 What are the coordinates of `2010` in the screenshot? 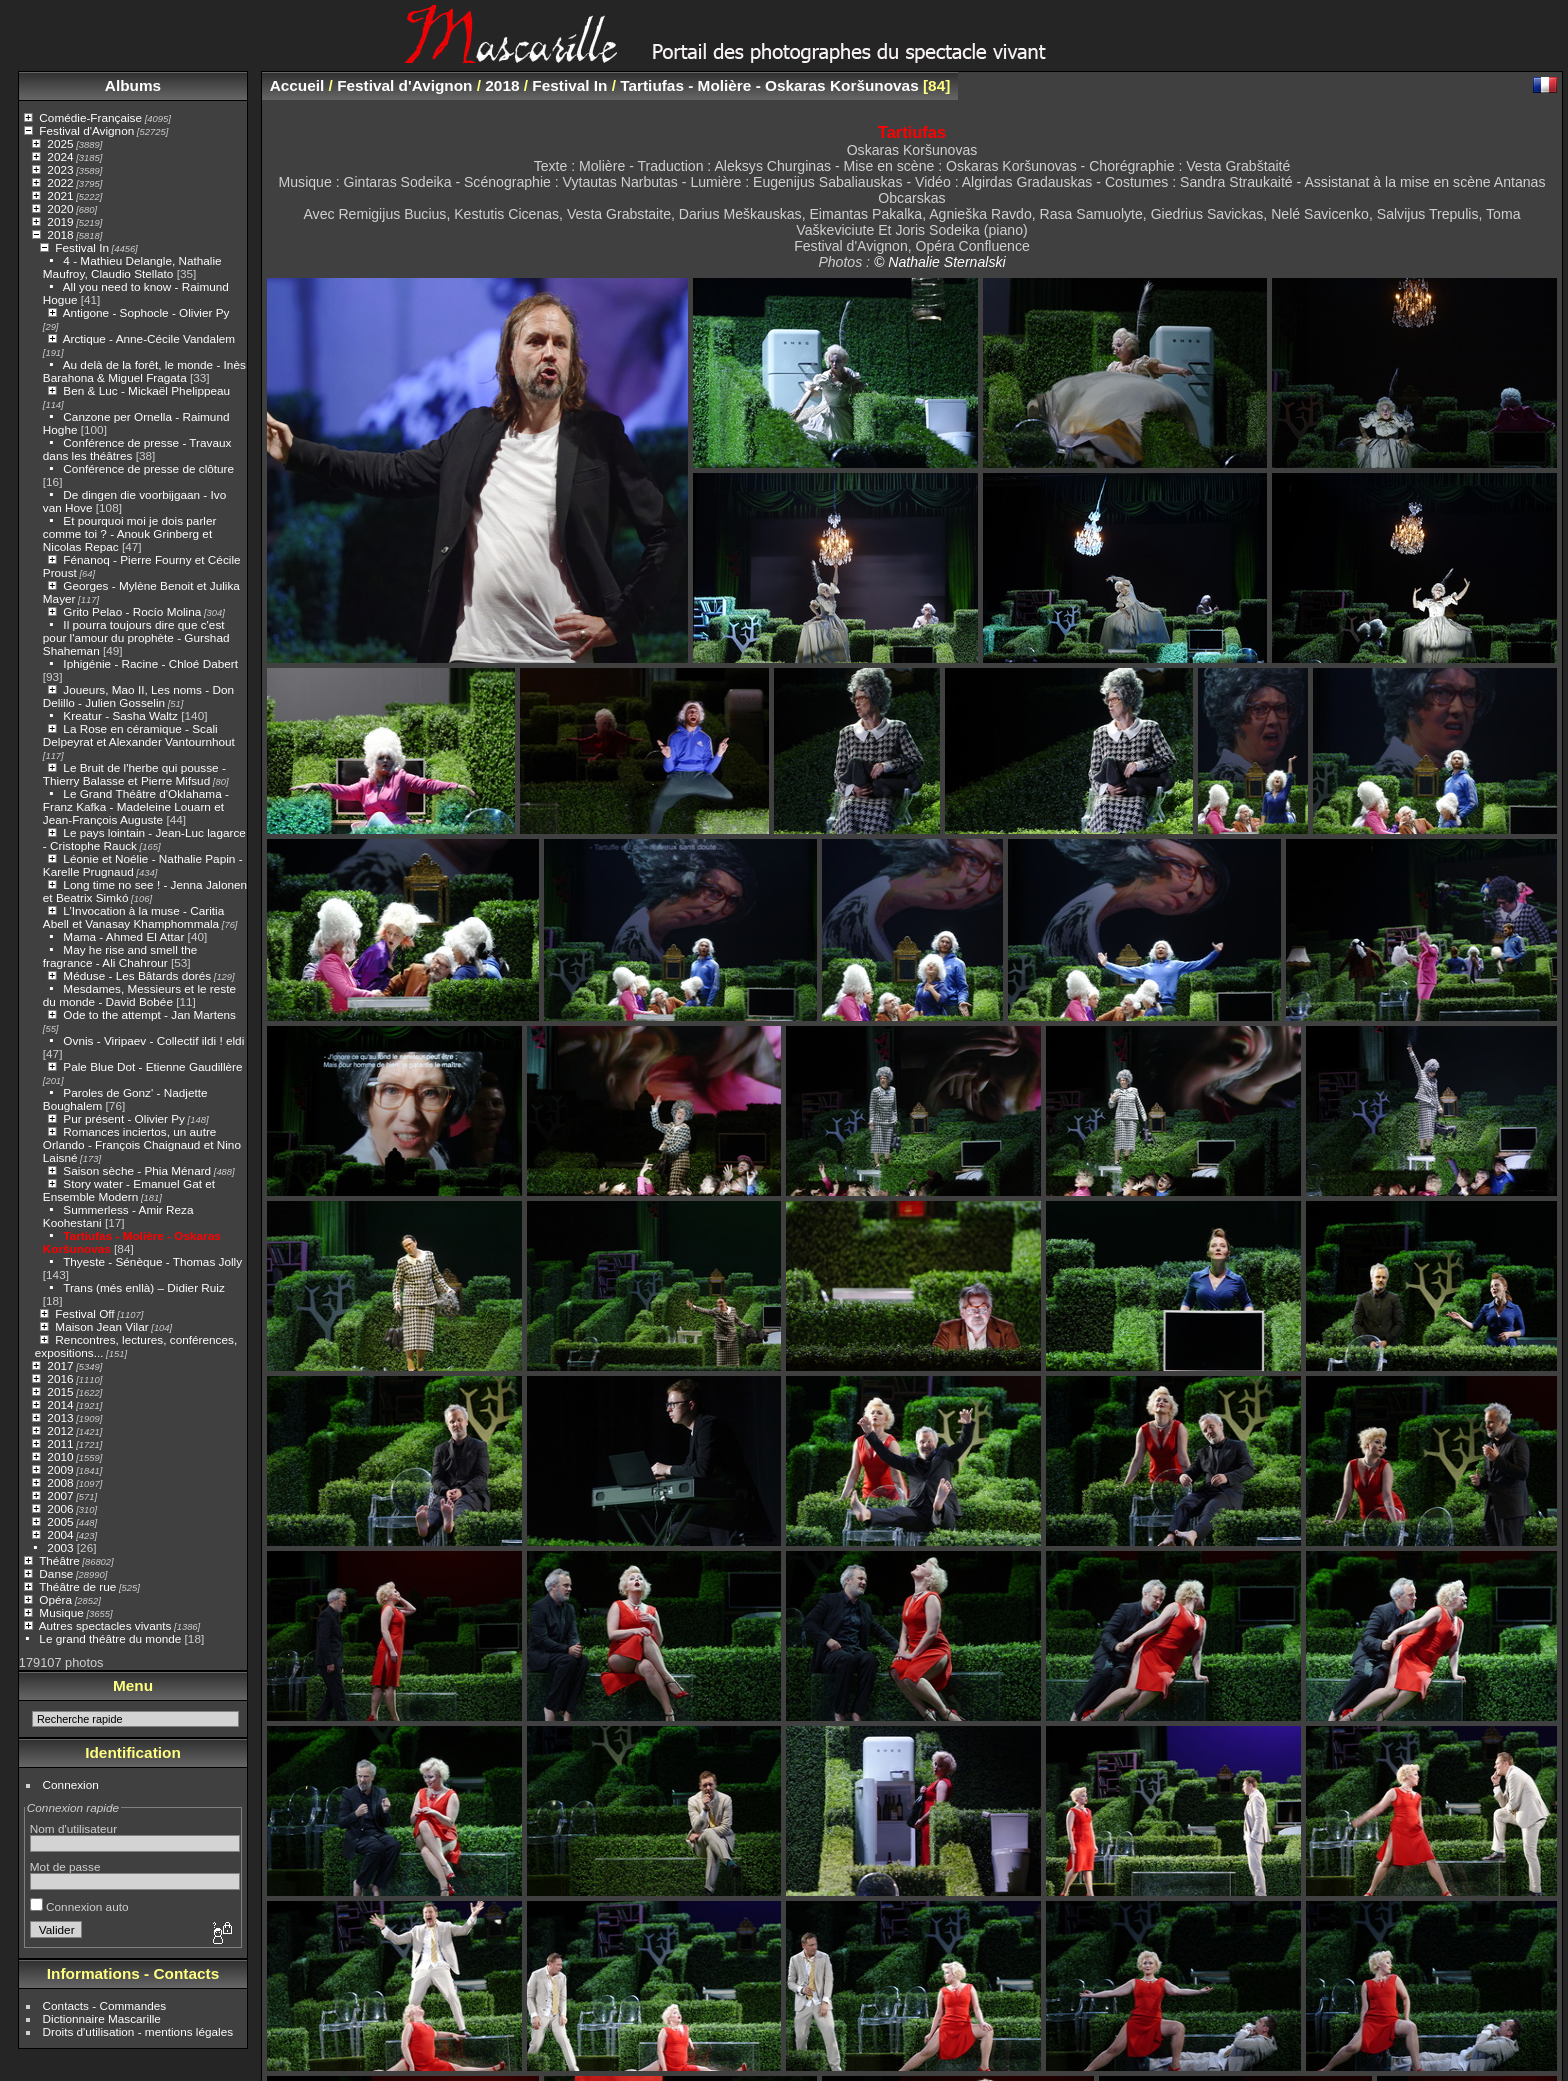 It's located at (60, 1456).